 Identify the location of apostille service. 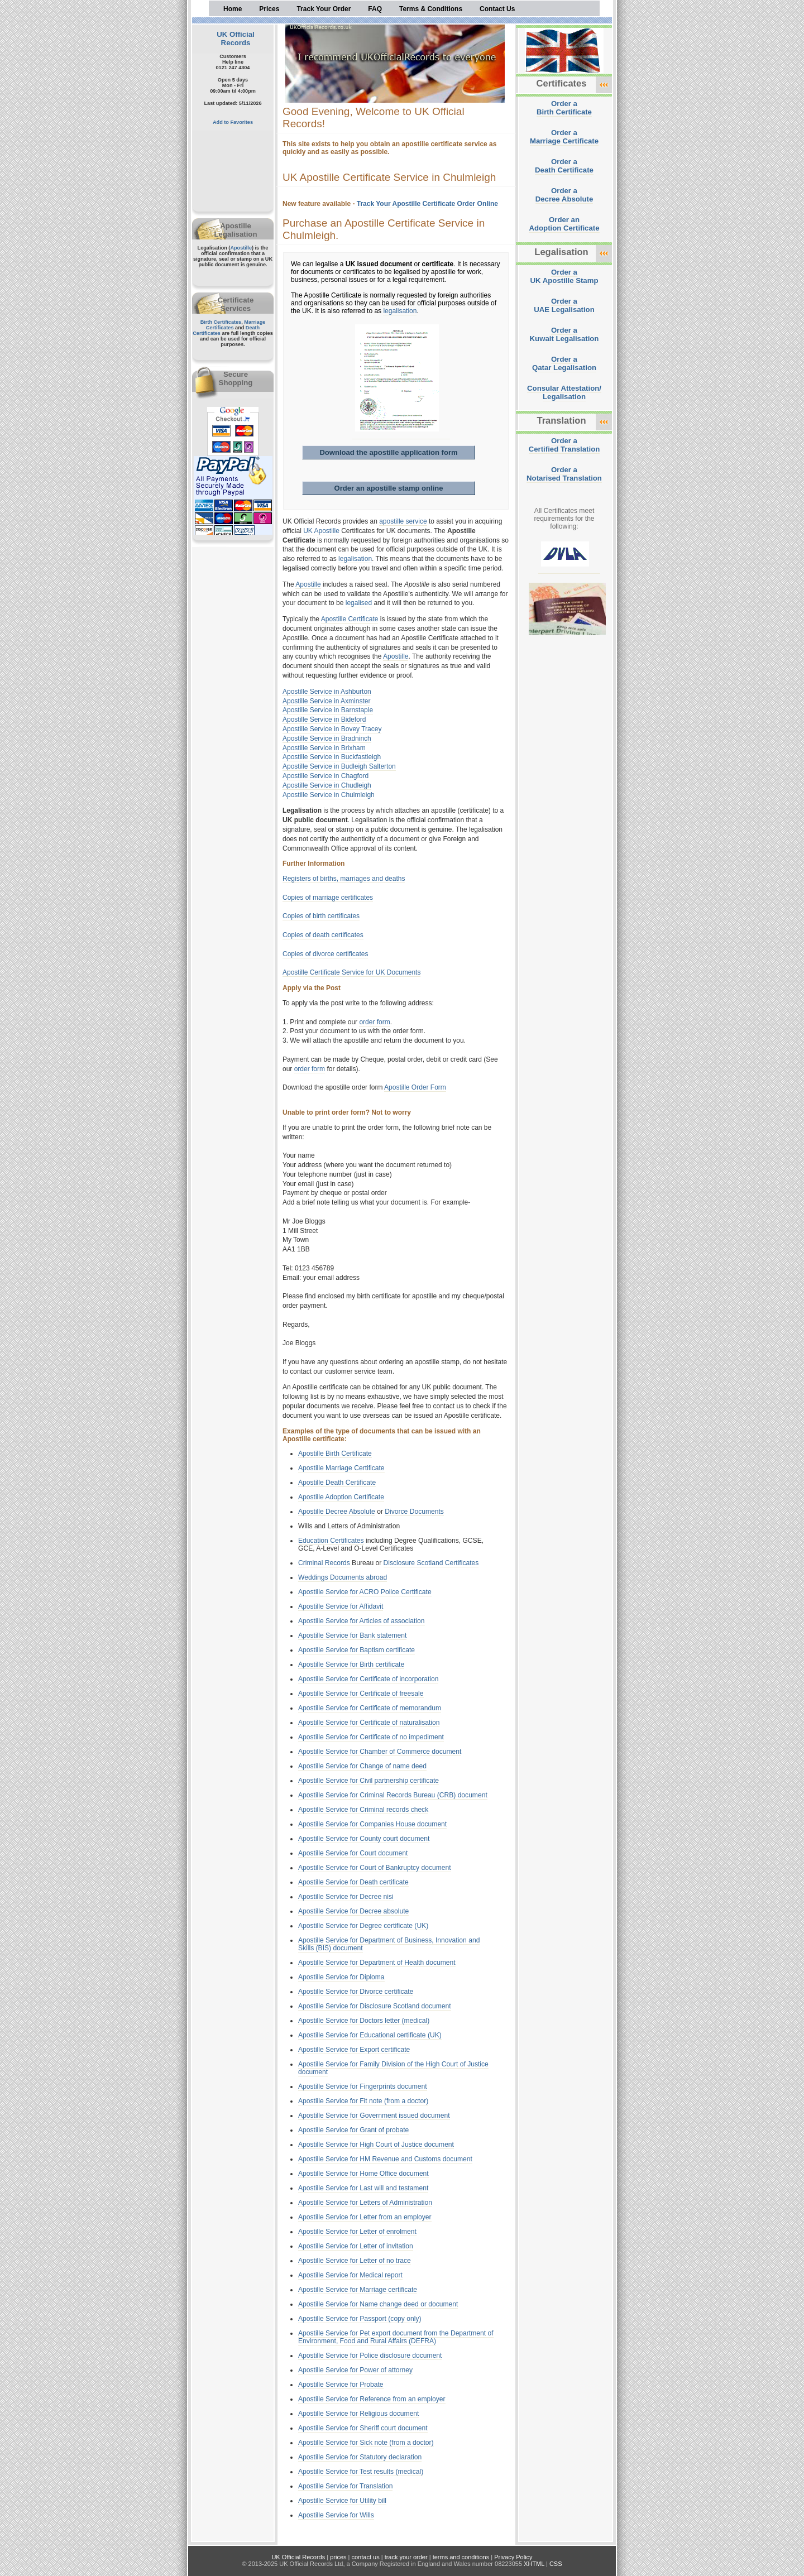
(403, 521).